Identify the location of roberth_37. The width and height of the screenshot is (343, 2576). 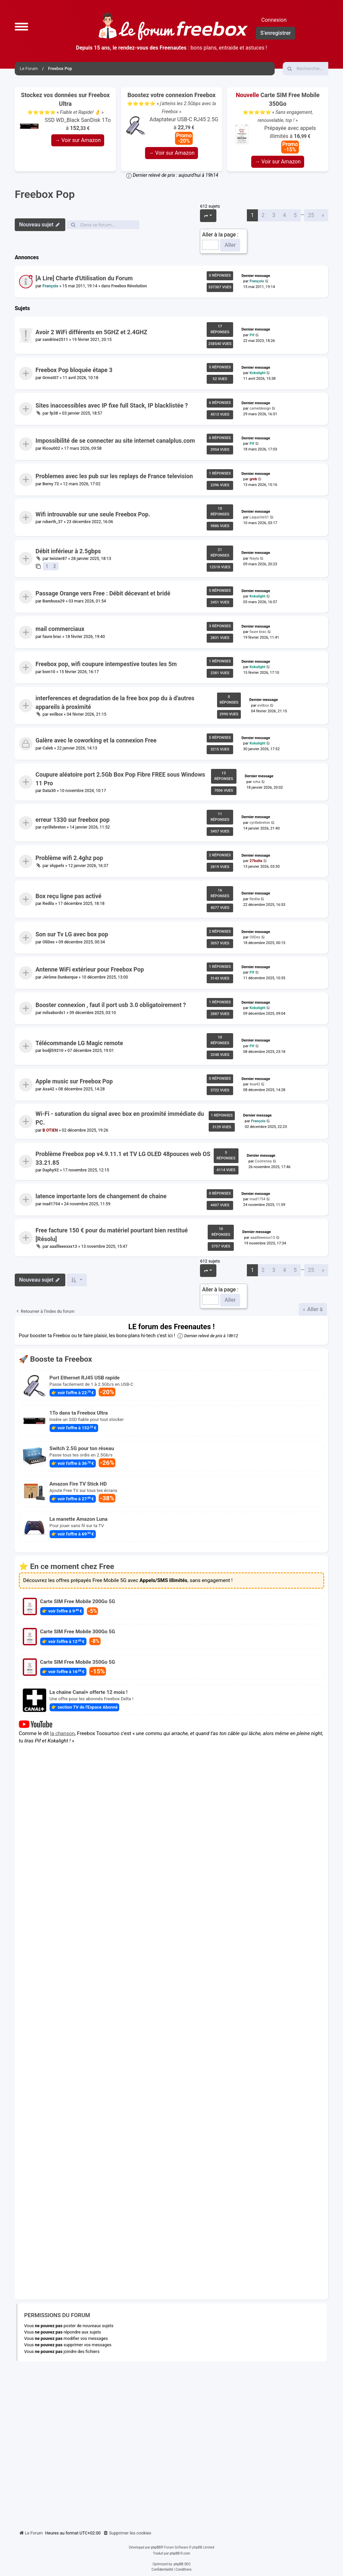
(53, 521).